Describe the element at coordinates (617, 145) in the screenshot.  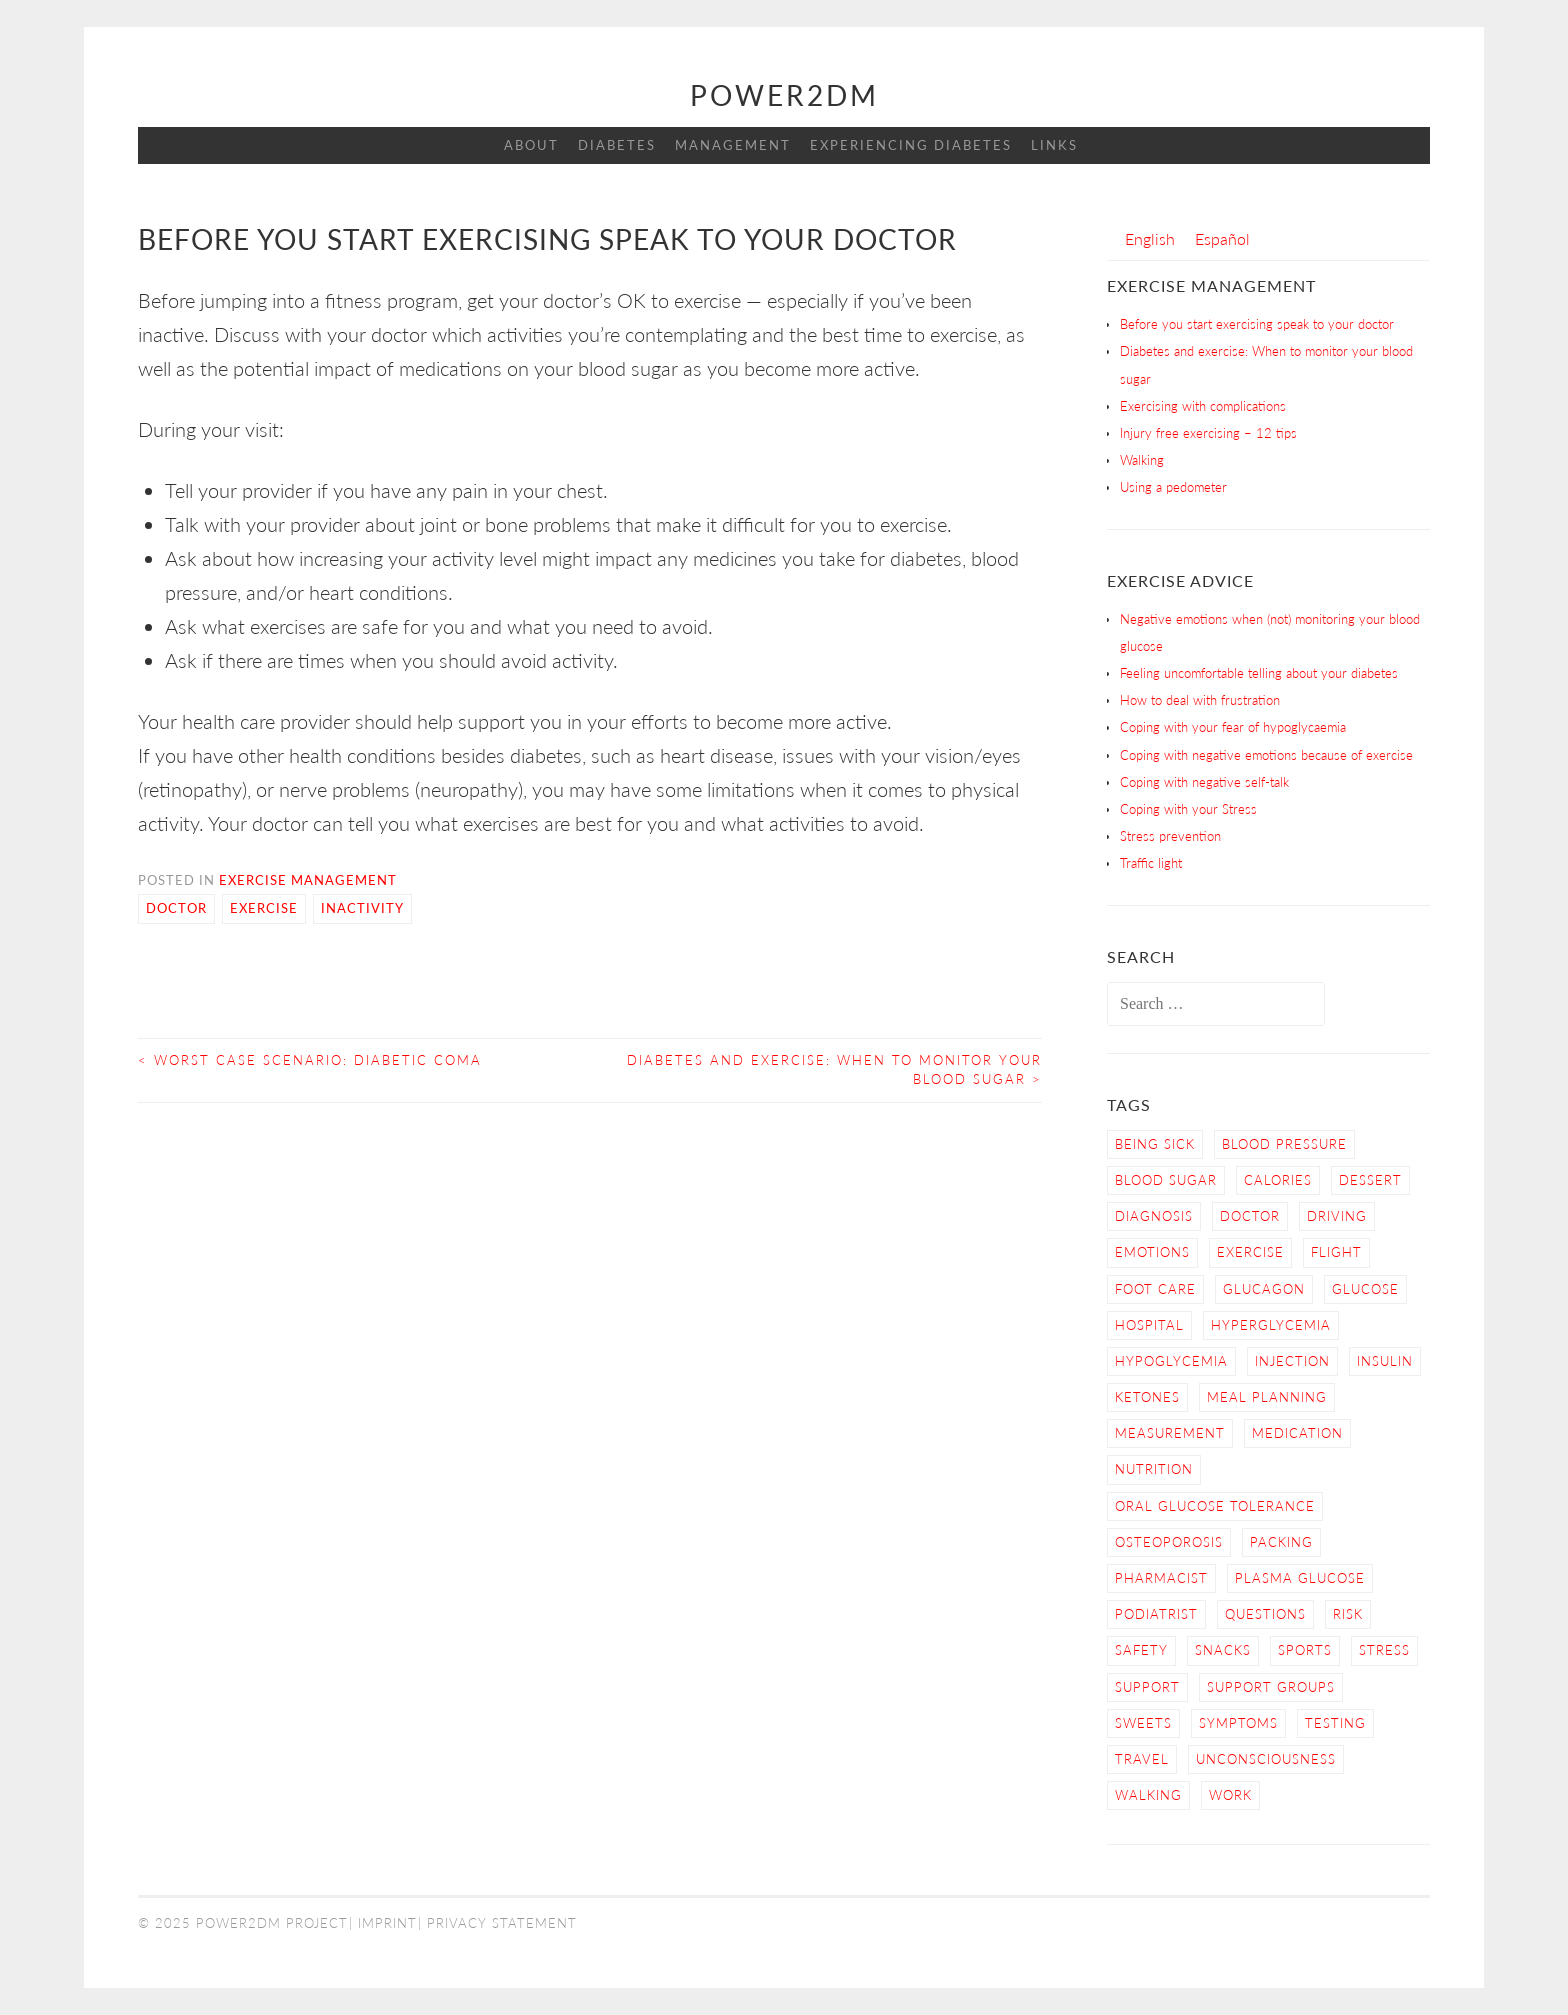
I see `Diabetes` at that location.